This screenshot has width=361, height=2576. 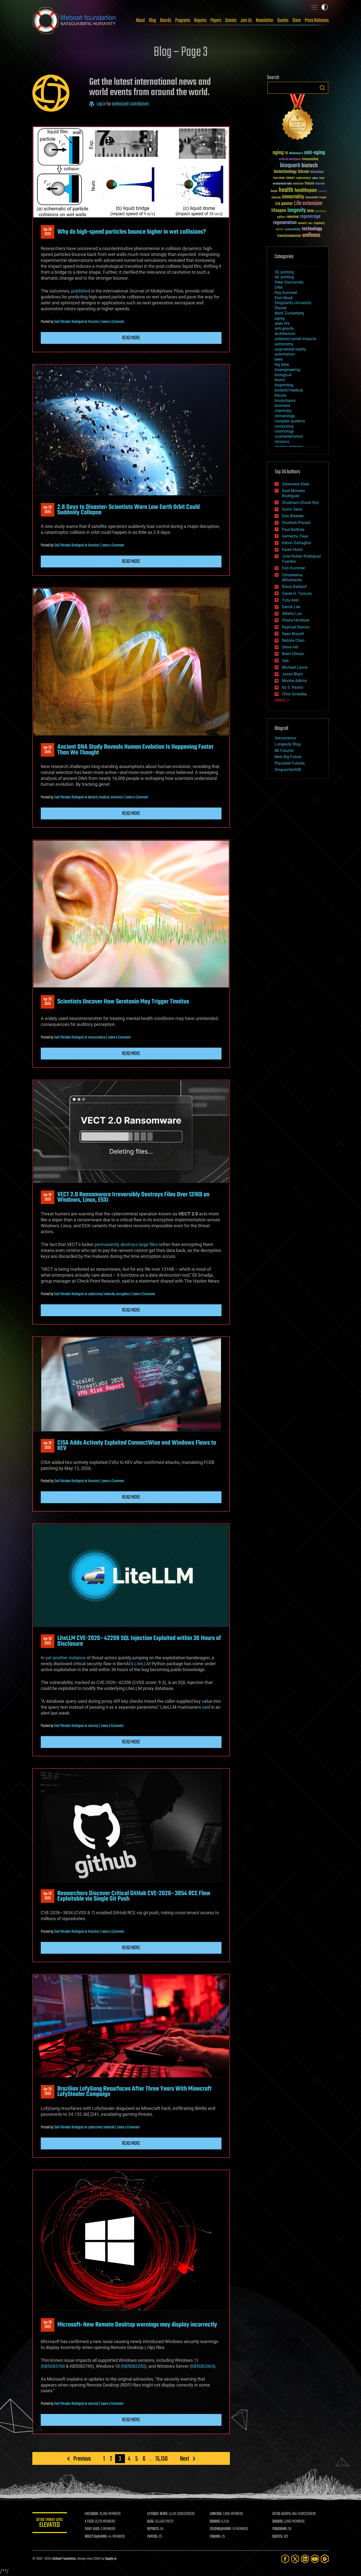 I want to click on 3D printing, so click(x=284, y=272).